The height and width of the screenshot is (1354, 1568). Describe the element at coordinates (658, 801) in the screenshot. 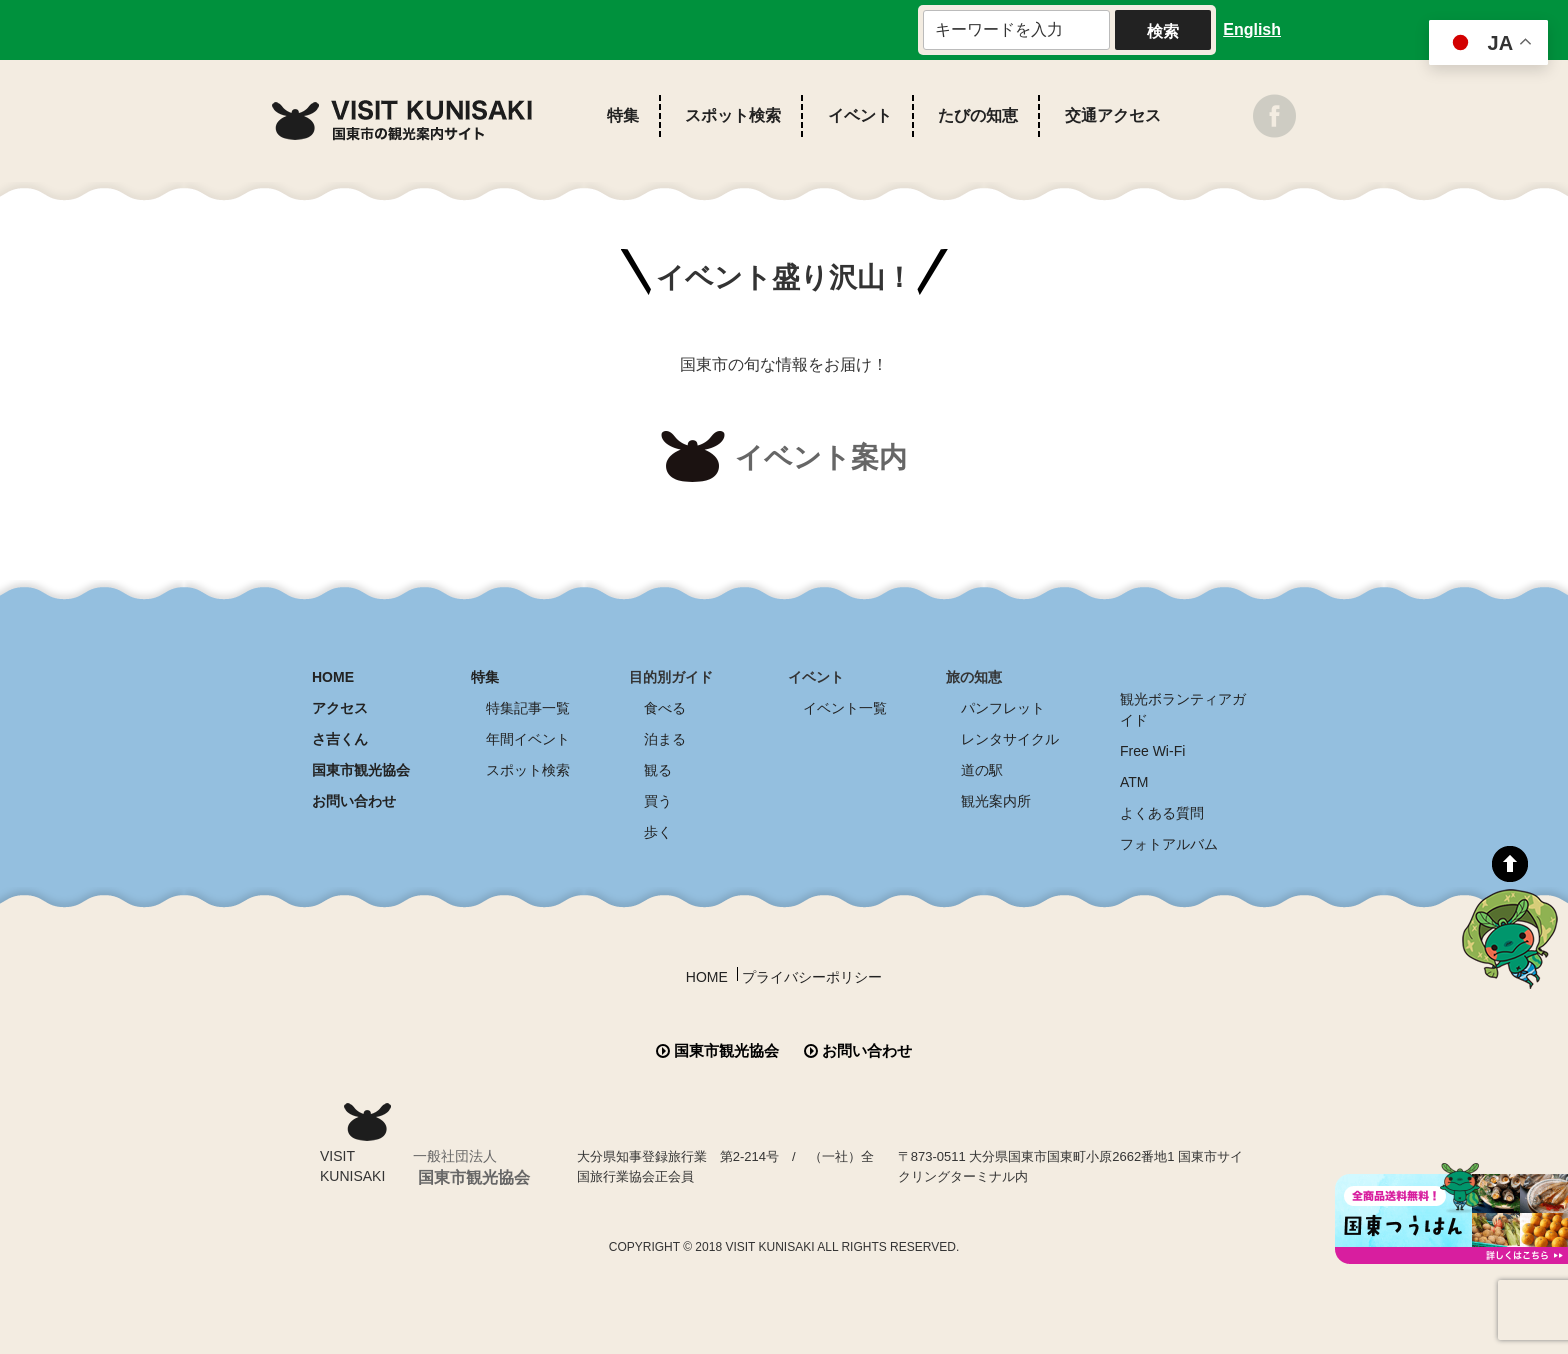

I see `買う` at that location.